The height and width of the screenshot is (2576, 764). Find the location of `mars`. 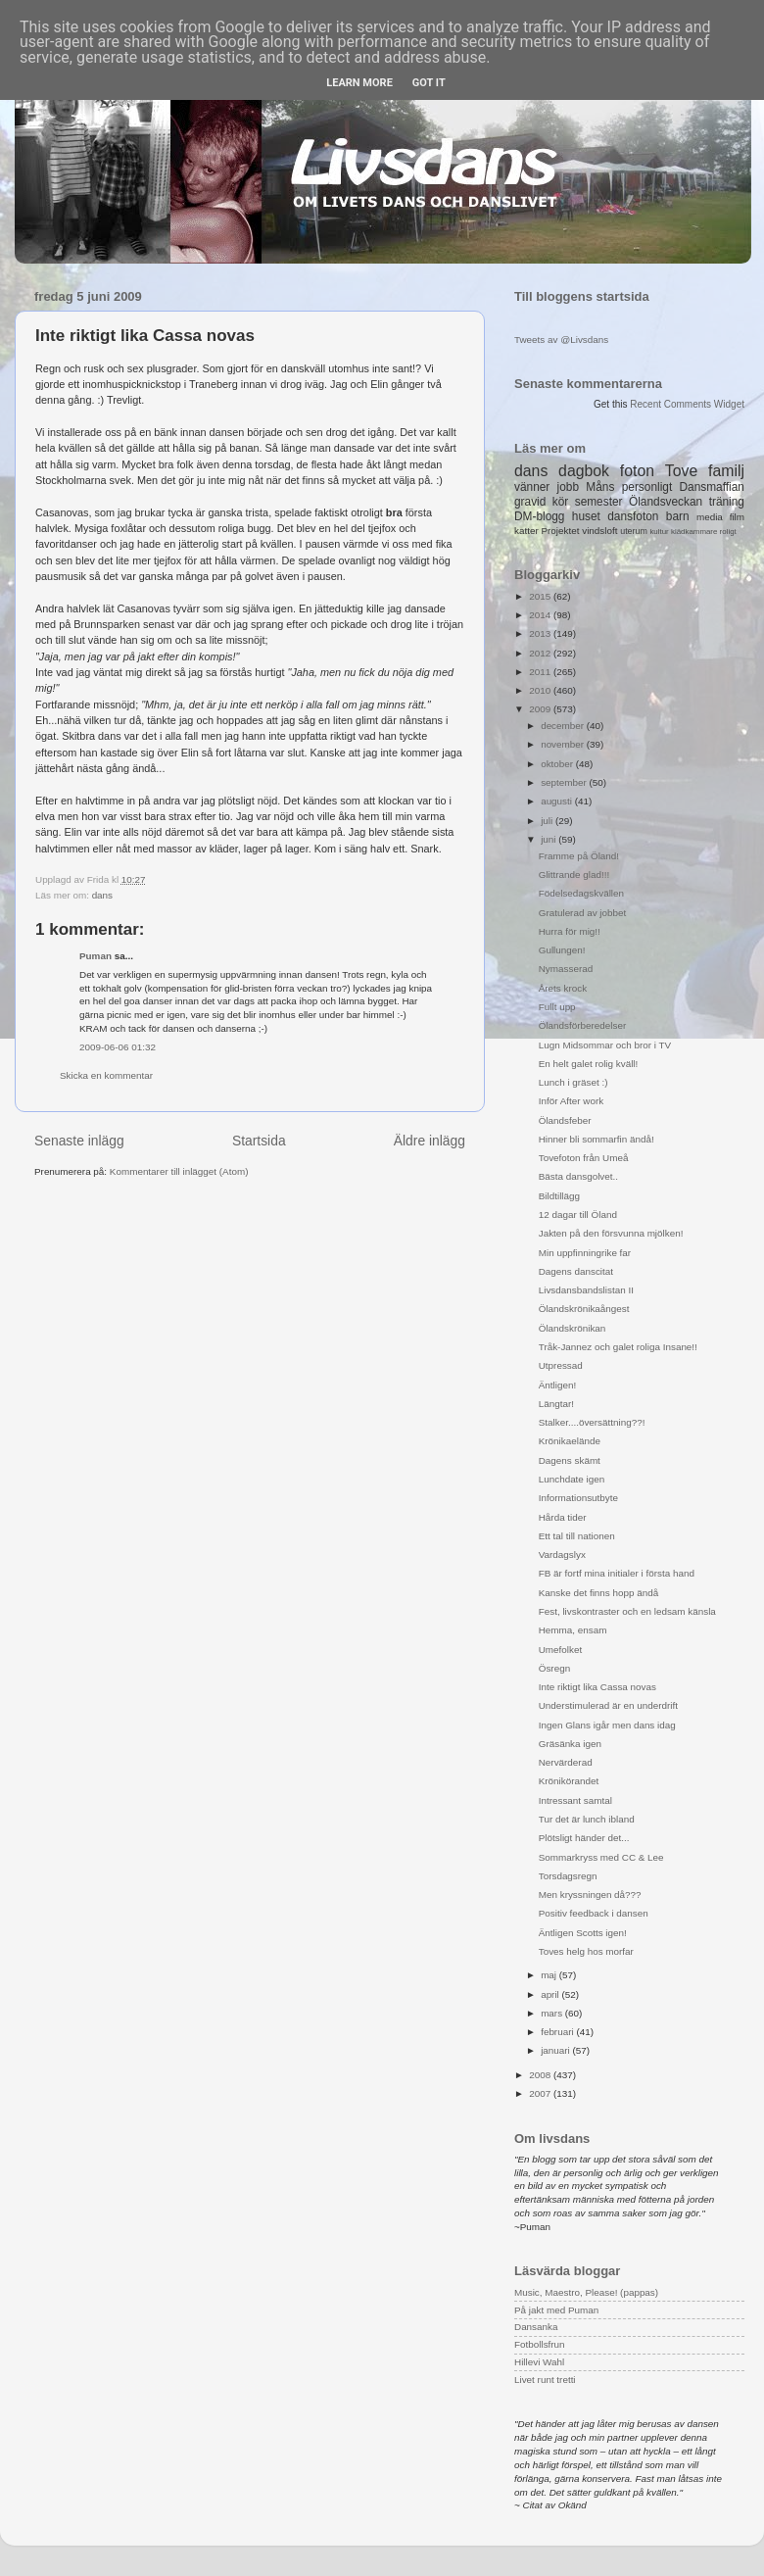

mars is located at coordinates (553, 2013).